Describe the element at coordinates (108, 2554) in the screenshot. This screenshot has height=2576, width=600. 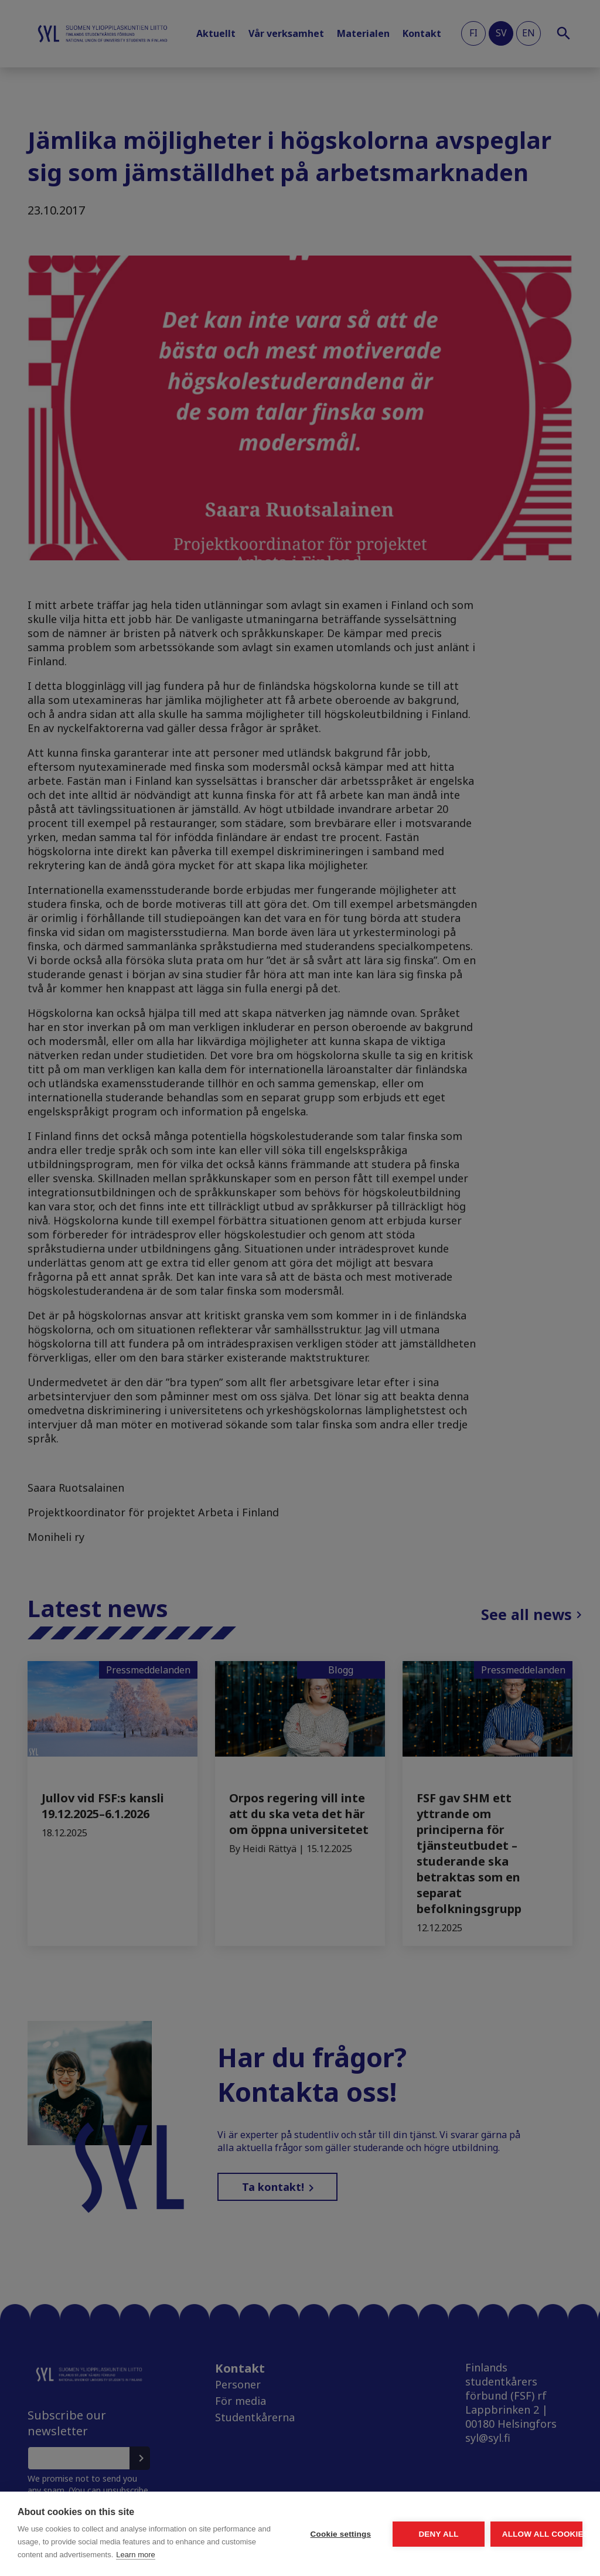
I see `Learn more` at that location.